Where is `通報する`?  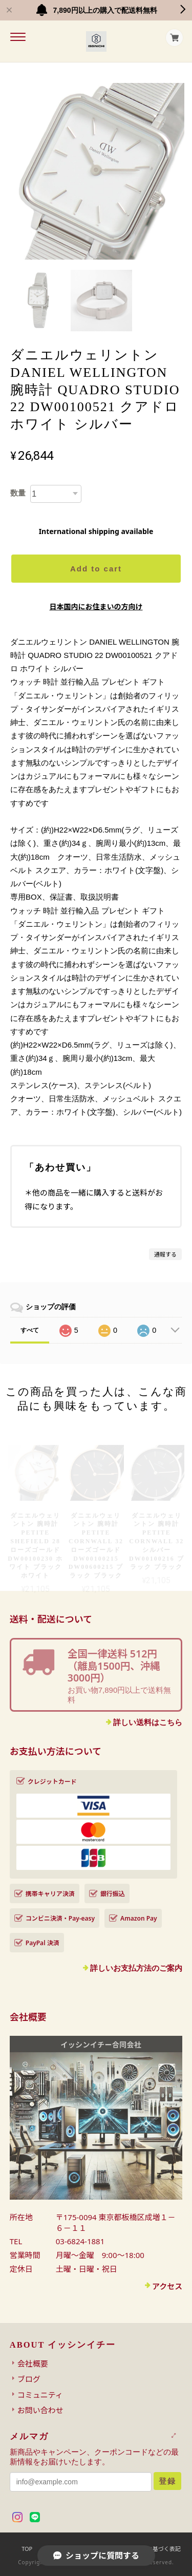 通報する is located at coordinates (165, 1254).